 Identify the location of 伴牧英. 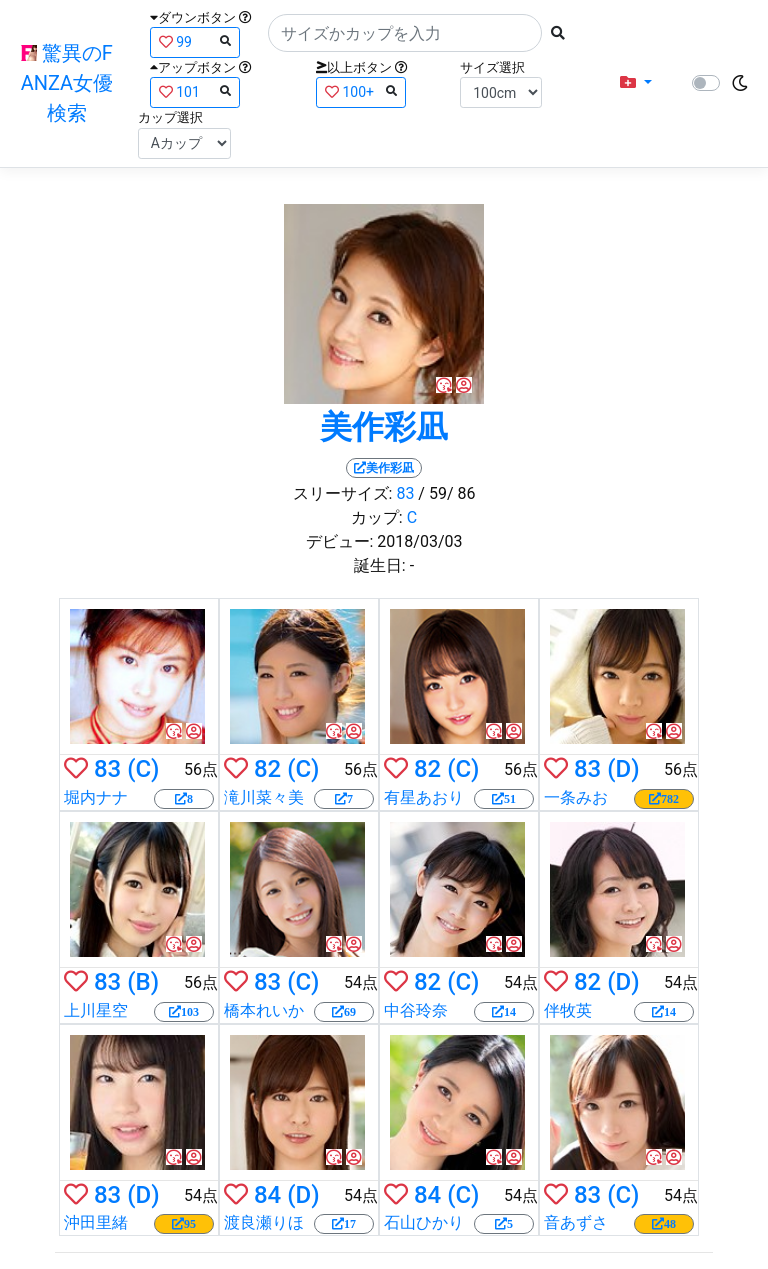
(568, 1010).